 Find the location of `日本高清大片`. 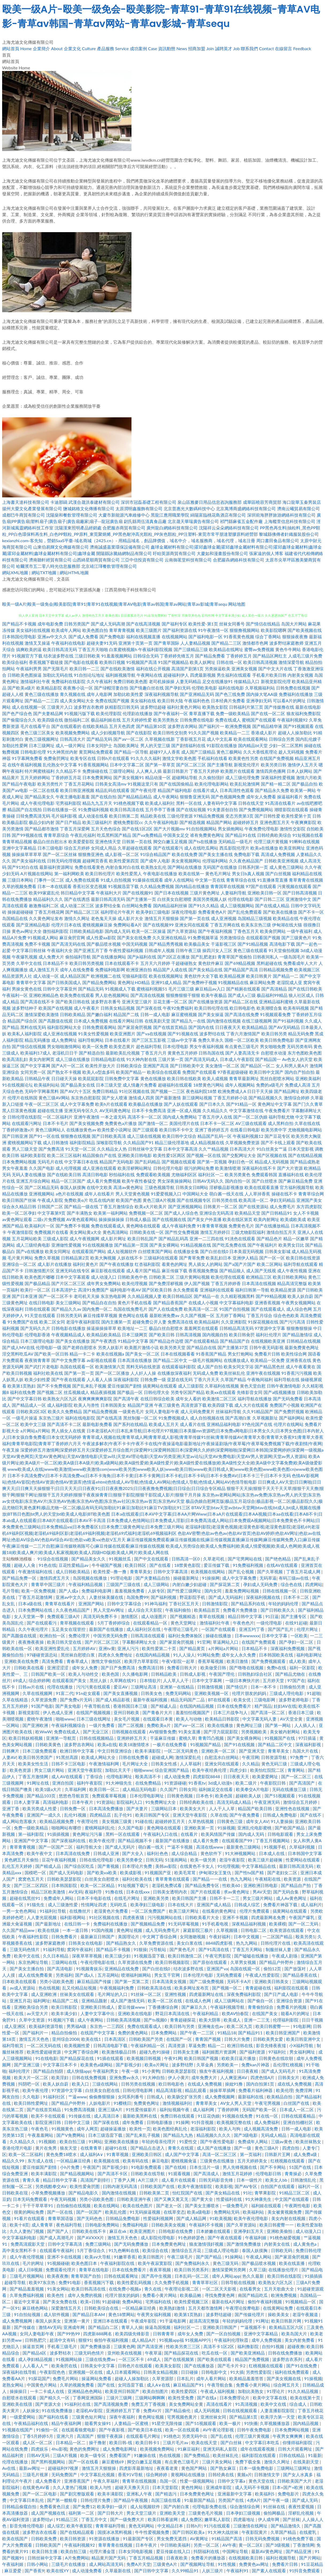

日本高清大片 is located at coordinates (242, 1148).